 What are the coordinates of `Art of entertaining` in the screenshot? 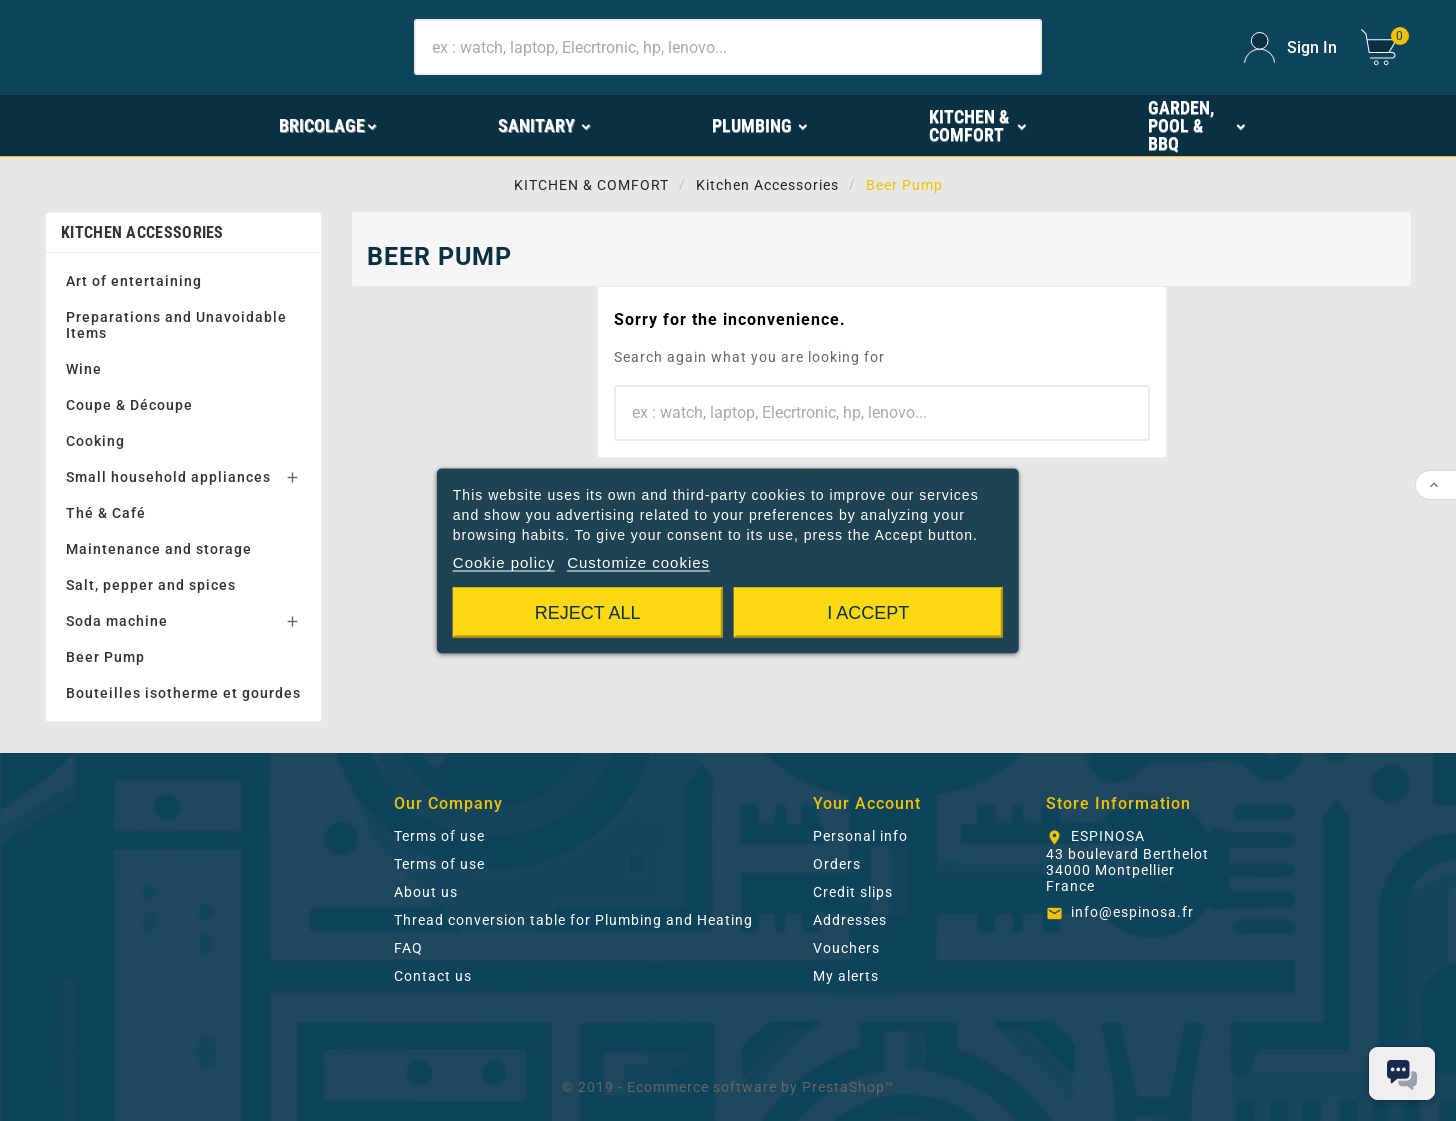 It's located at (134, 281).